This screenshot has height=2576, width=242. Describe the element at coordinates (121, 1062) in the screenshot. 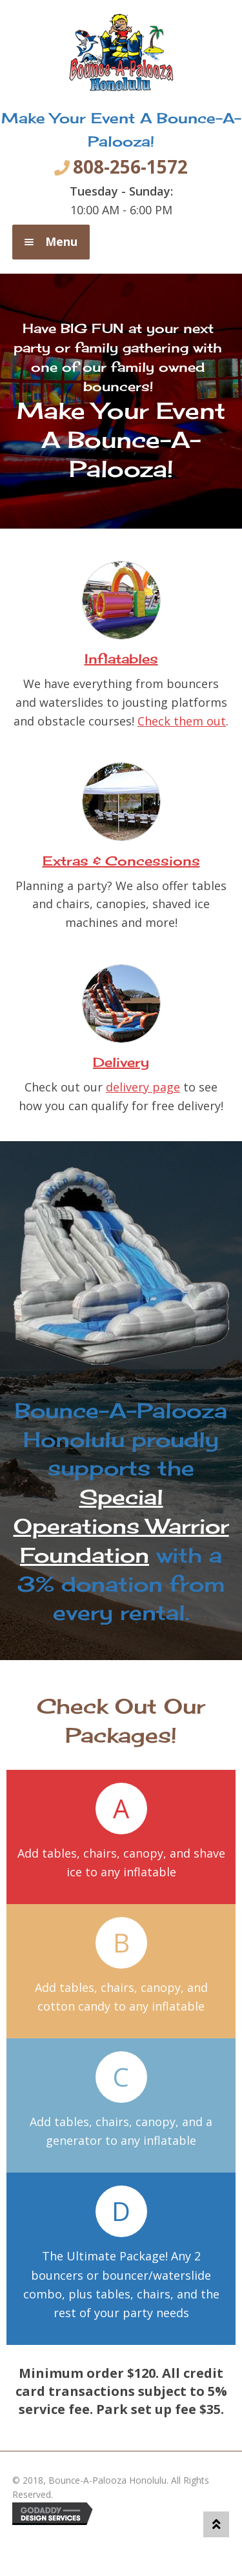

I see `Delivery` at that location.